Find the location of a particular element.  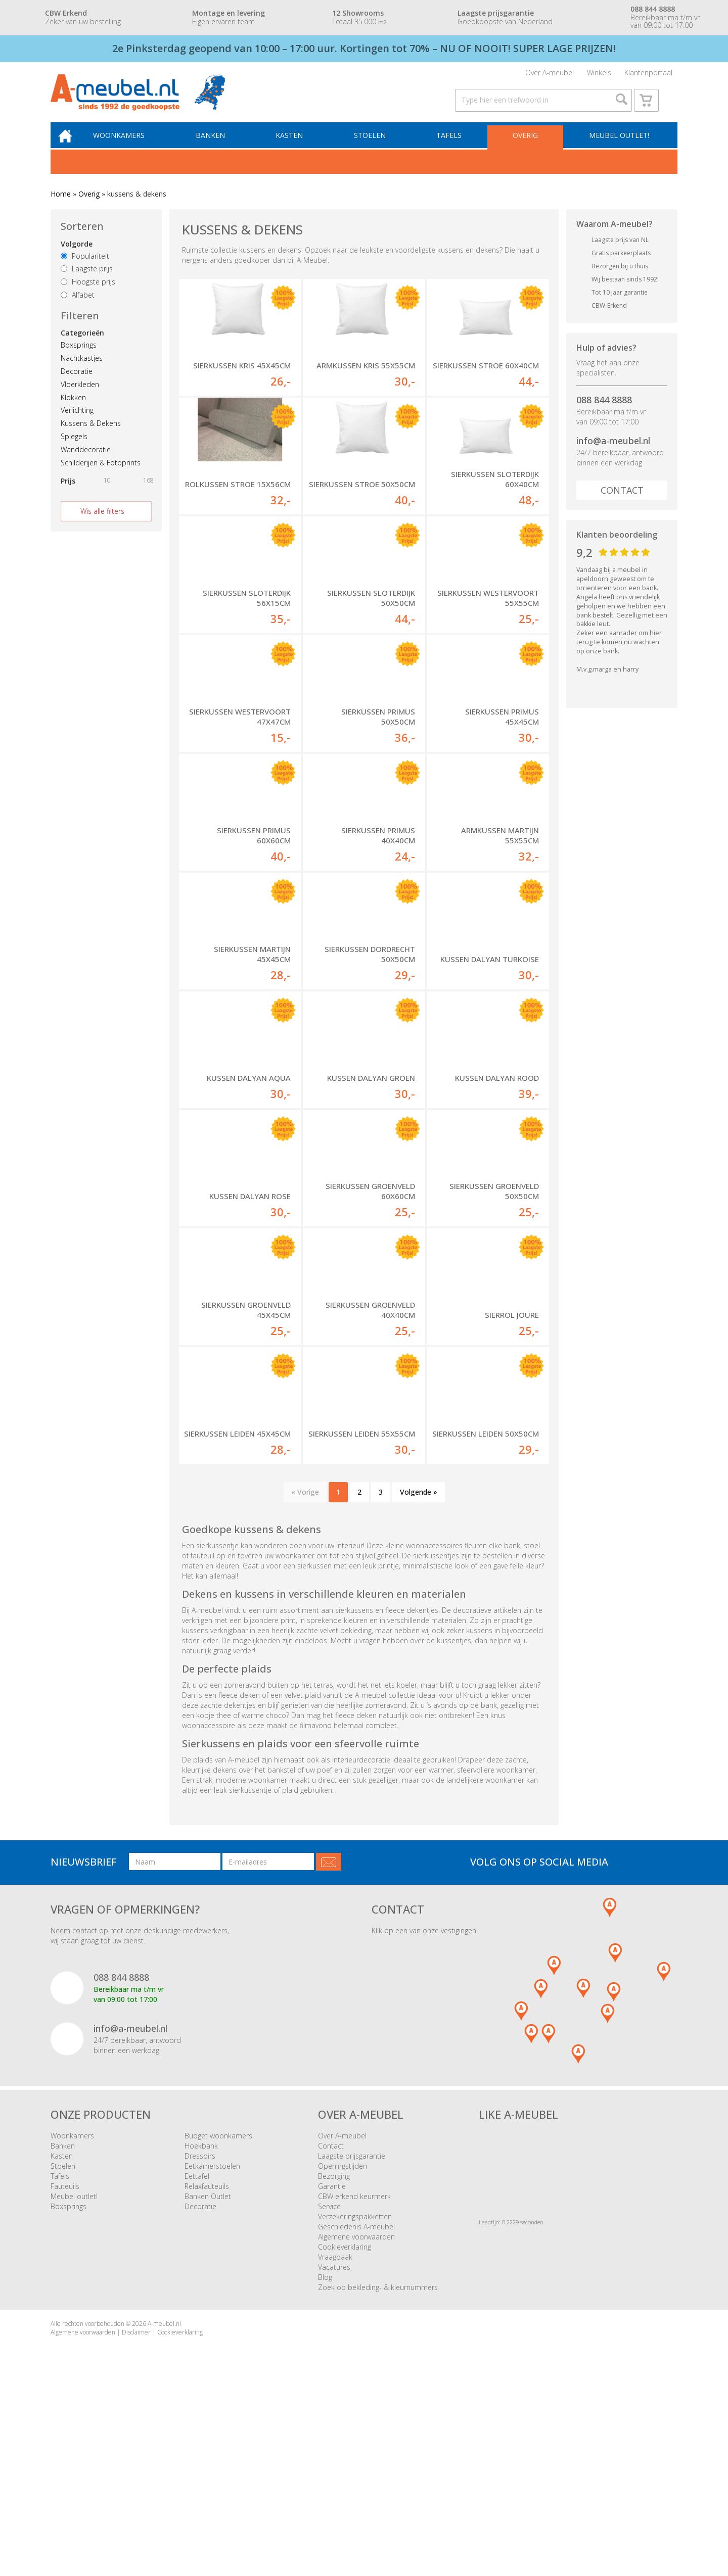

Banken is located at coordinates (218, 146).